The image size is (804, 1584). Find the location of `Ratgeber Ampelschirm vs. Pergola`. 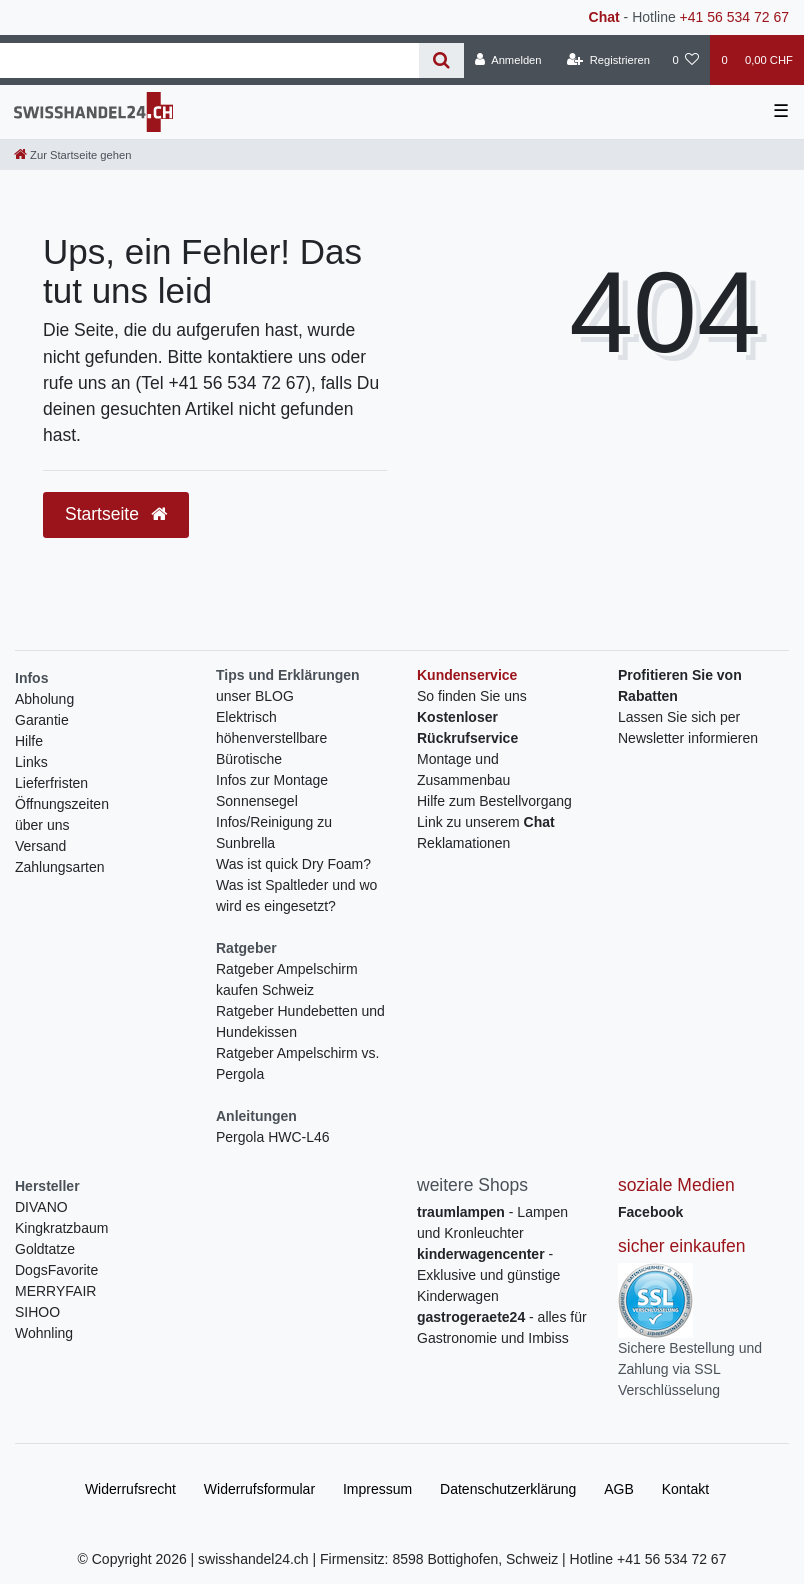

Ratgeber Ampelschirm vs. Pergola is located at coordinates (297, 1063).